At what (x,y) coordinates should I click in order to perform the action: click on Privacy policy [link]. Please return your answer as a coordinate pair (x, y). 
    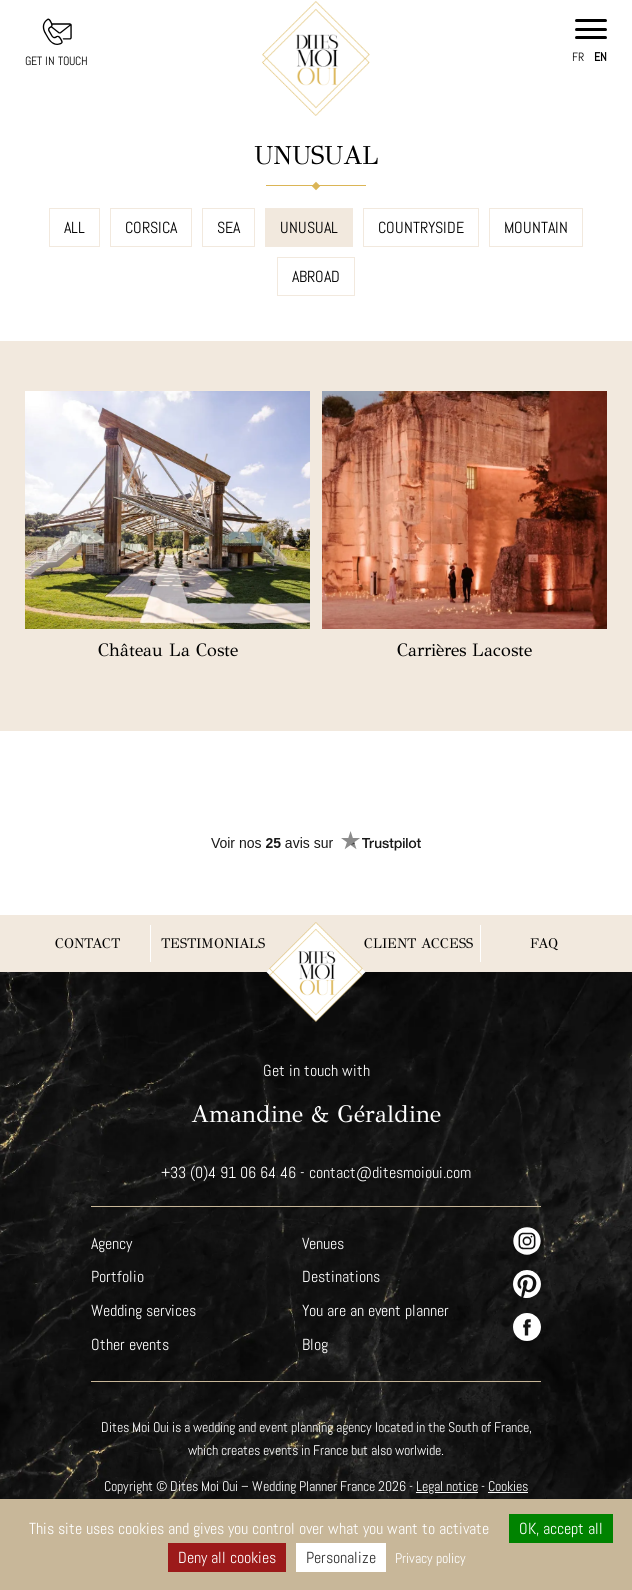
    Looking at the image, I should click on (431, 1558).